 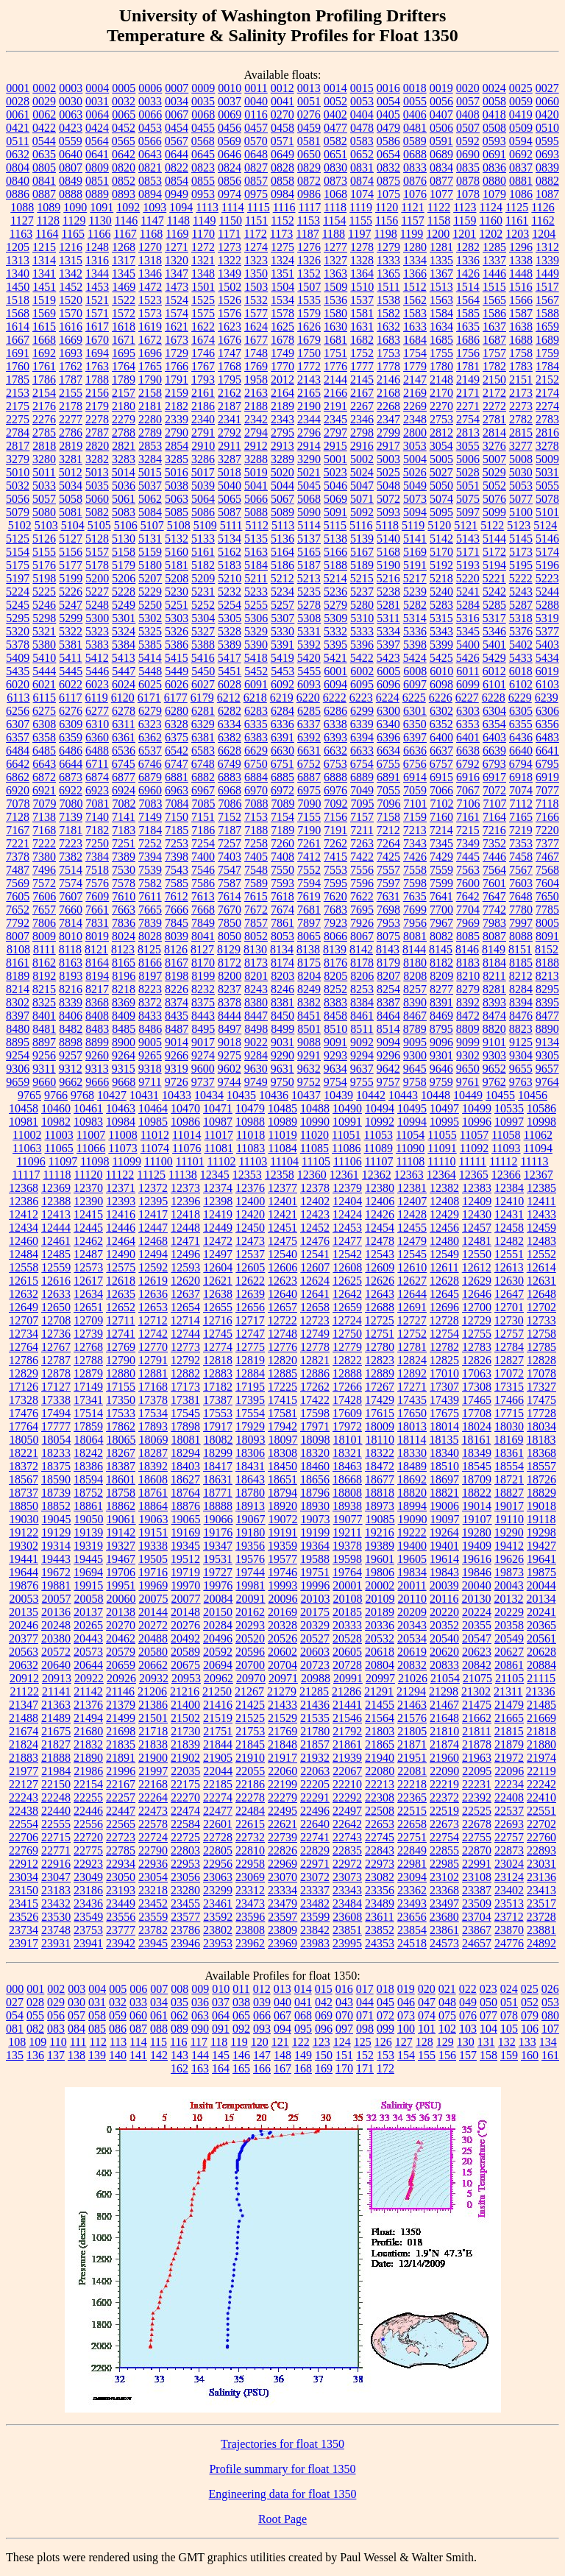 I want to click on 1280, so click(x=415, y=247).